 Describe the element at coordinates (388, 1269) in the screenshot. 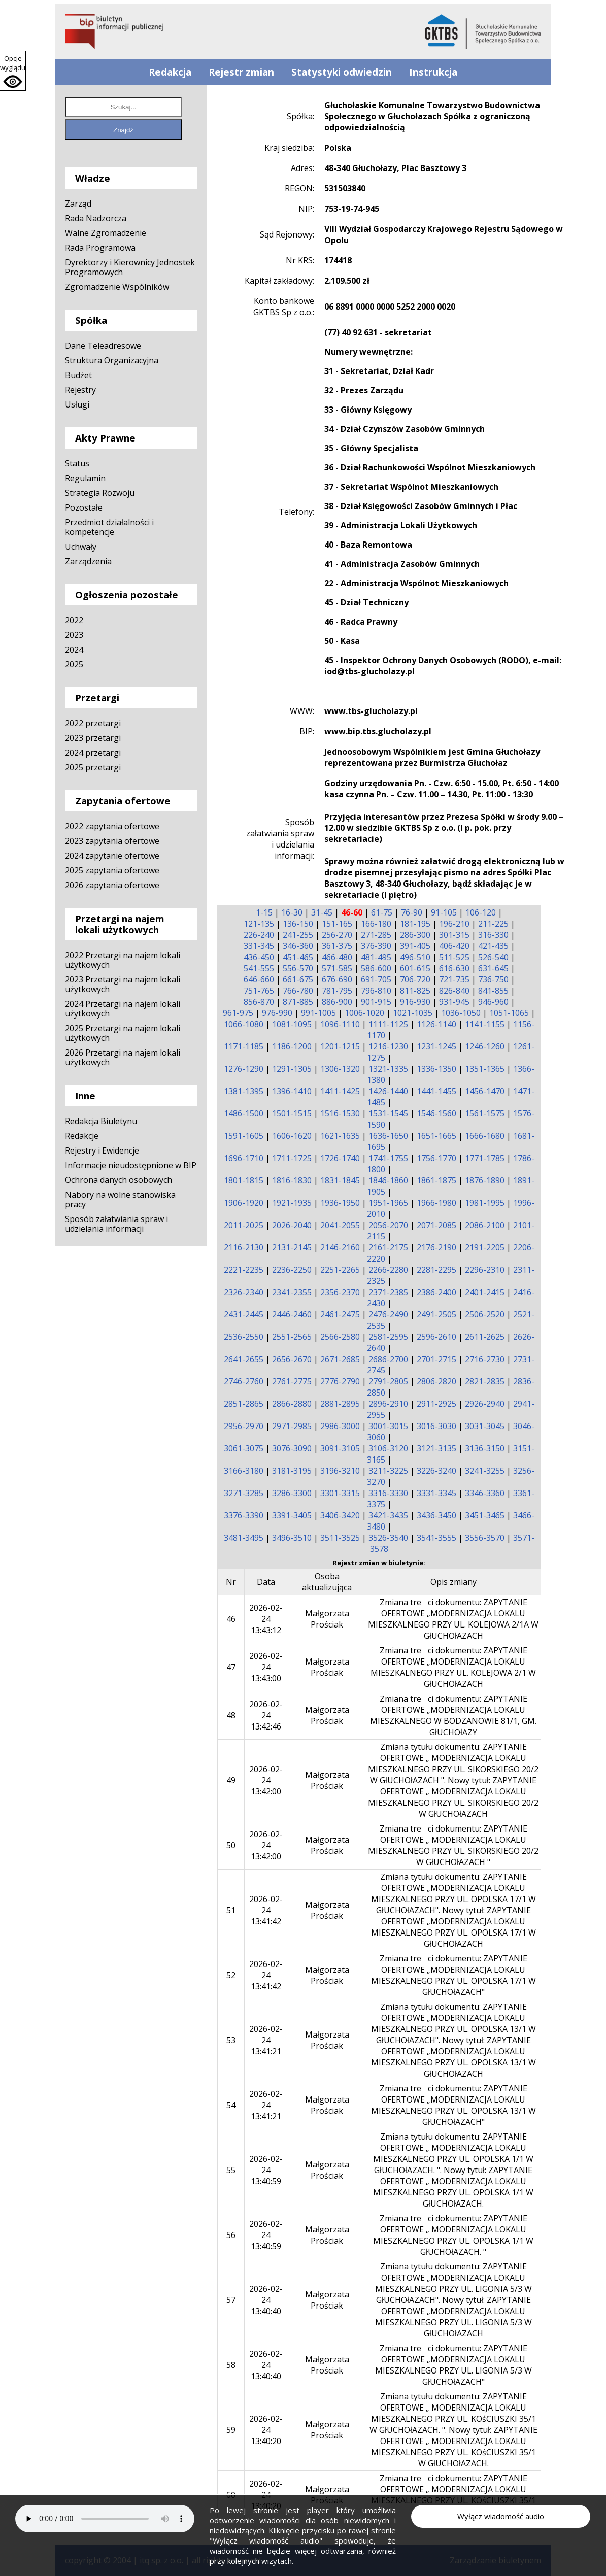

I see `2266-2280` at that location.